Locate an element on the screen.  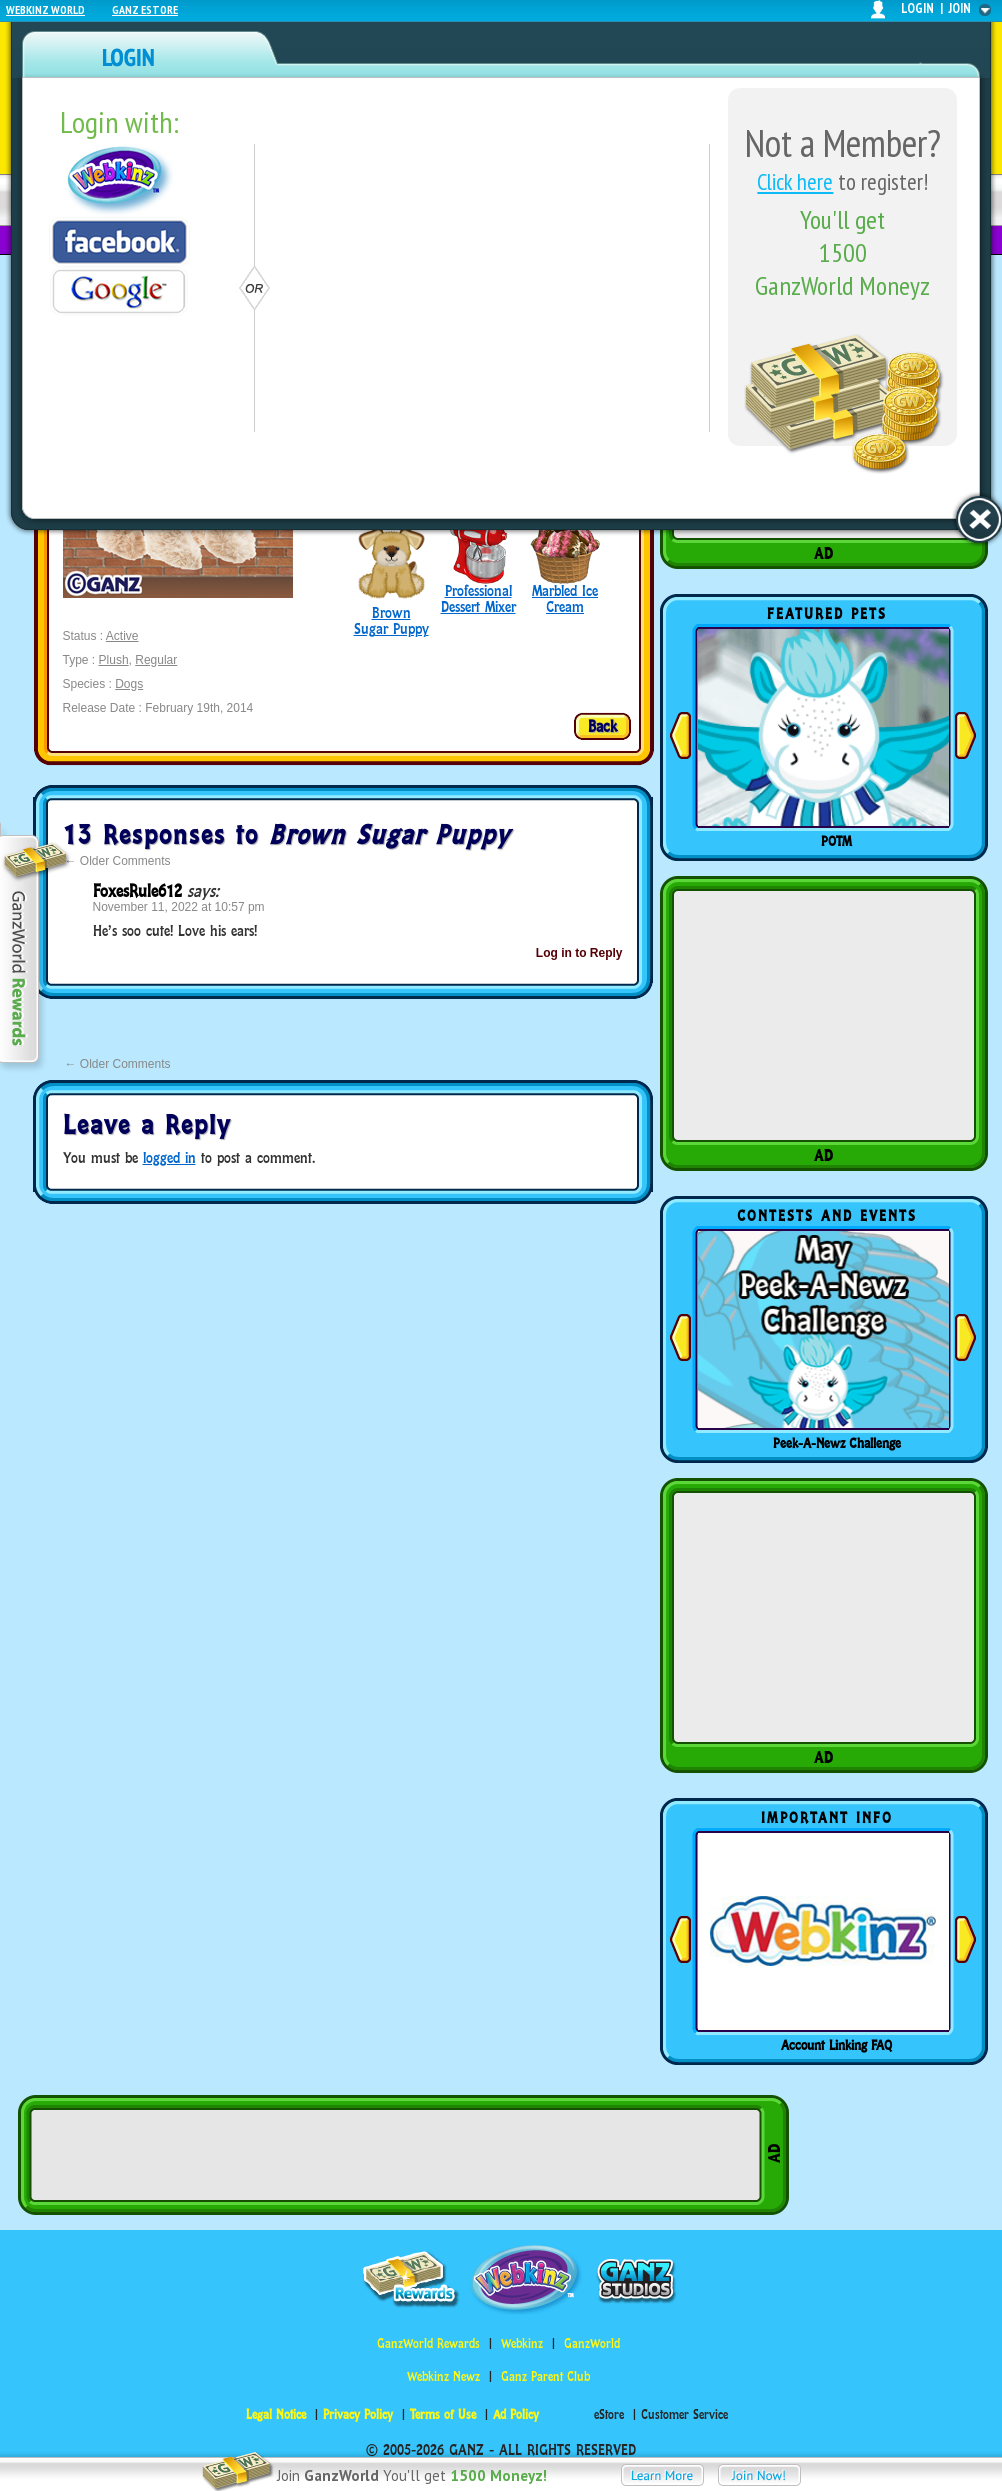
Log in to Reply is located at coordinates (579, 953).